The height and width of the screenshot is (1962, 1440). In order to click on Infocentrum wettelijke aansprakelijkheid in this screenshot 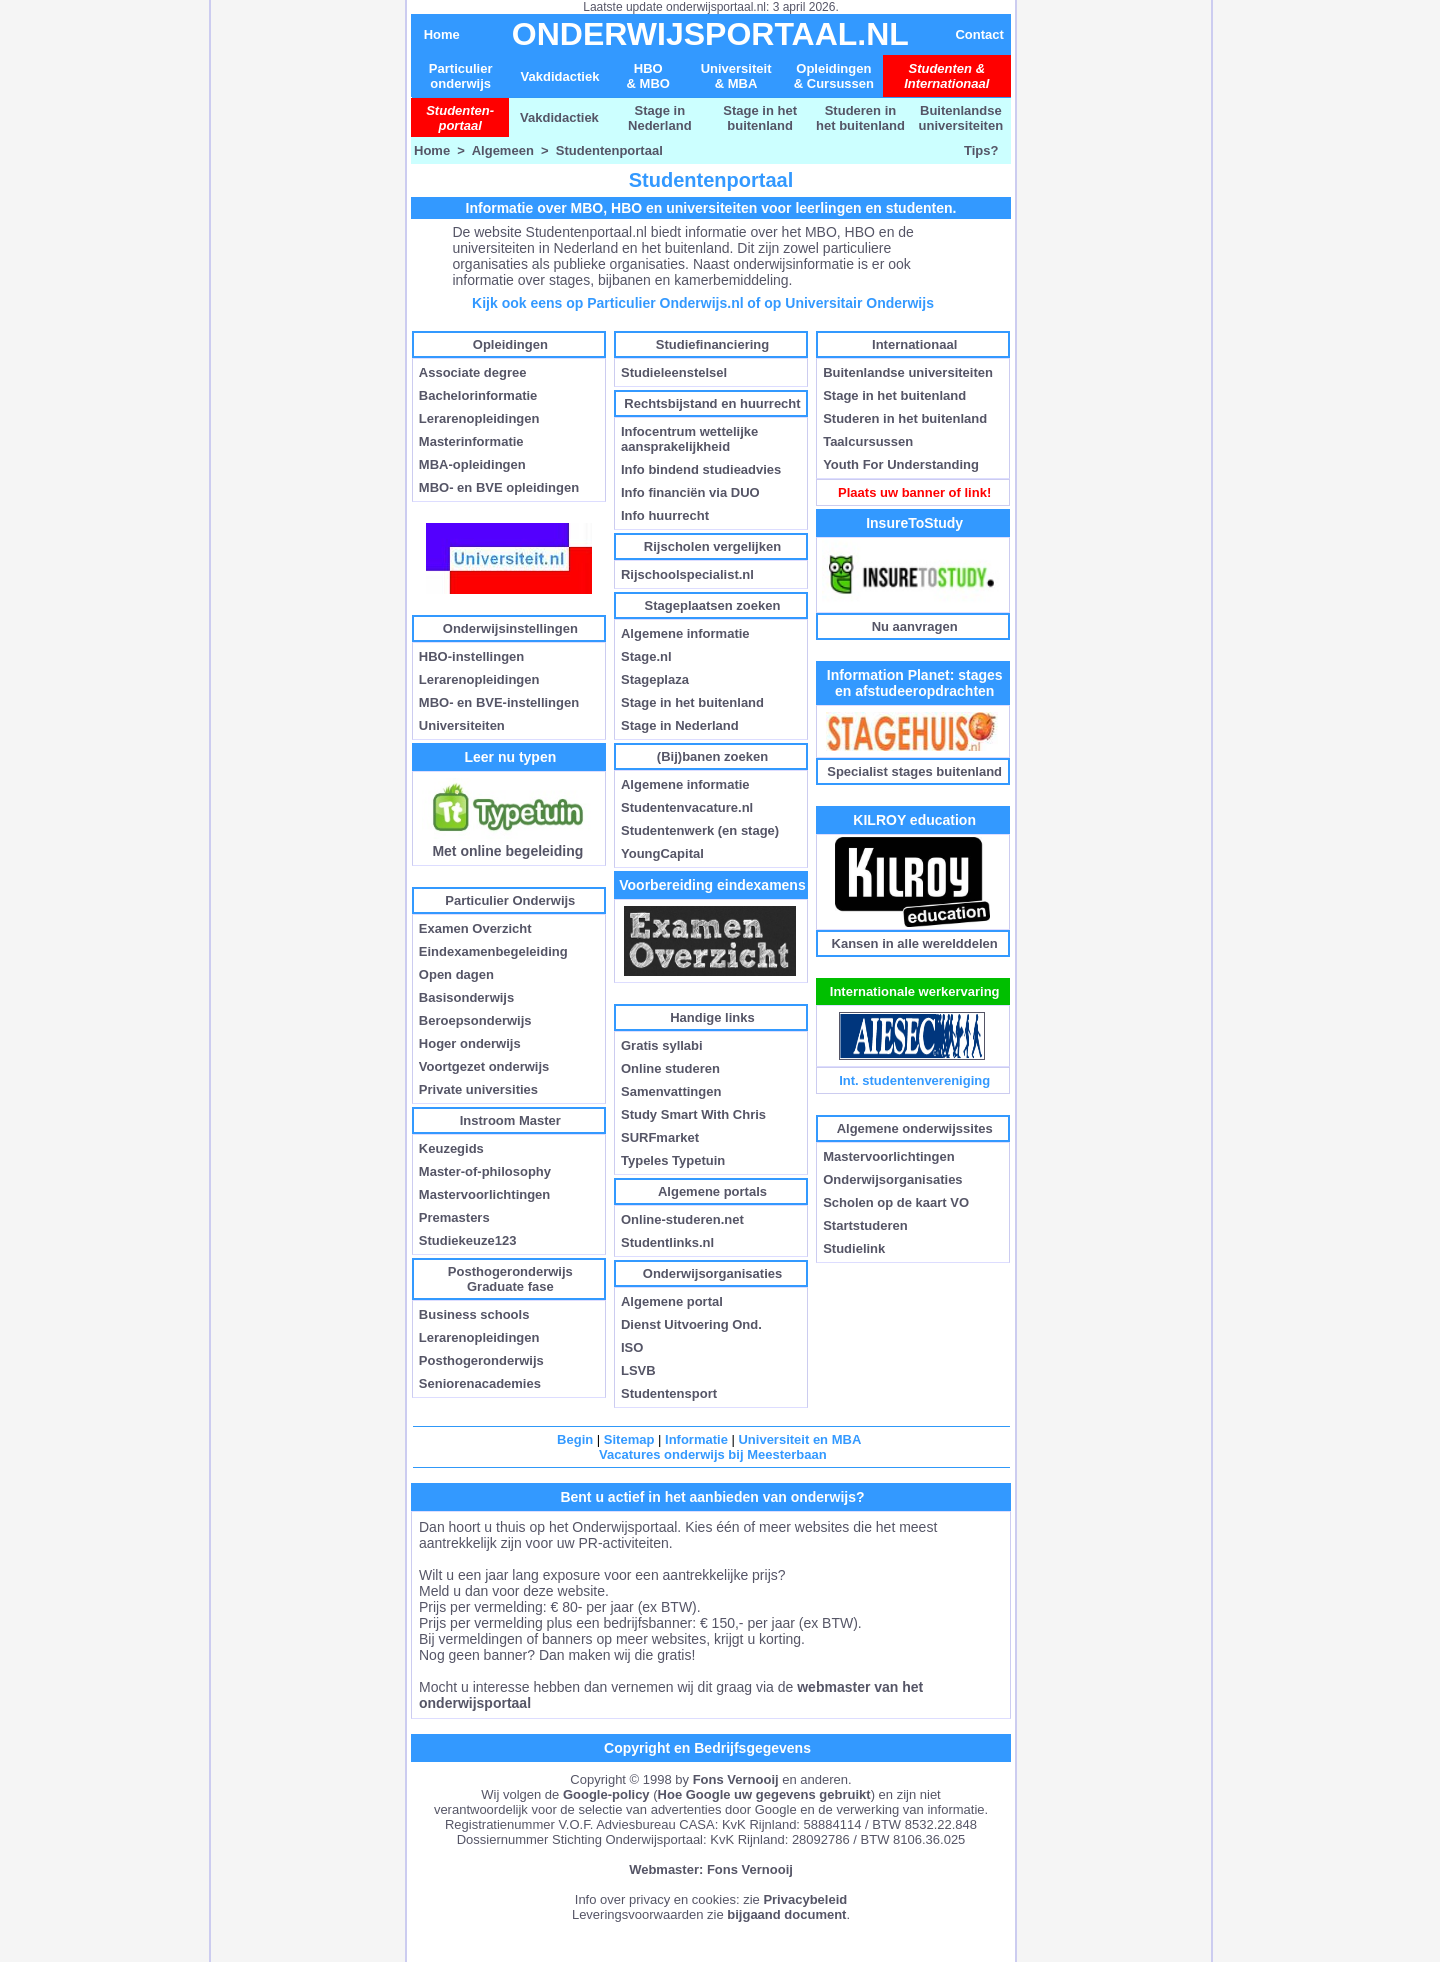, I will do `click(689, 439)`.